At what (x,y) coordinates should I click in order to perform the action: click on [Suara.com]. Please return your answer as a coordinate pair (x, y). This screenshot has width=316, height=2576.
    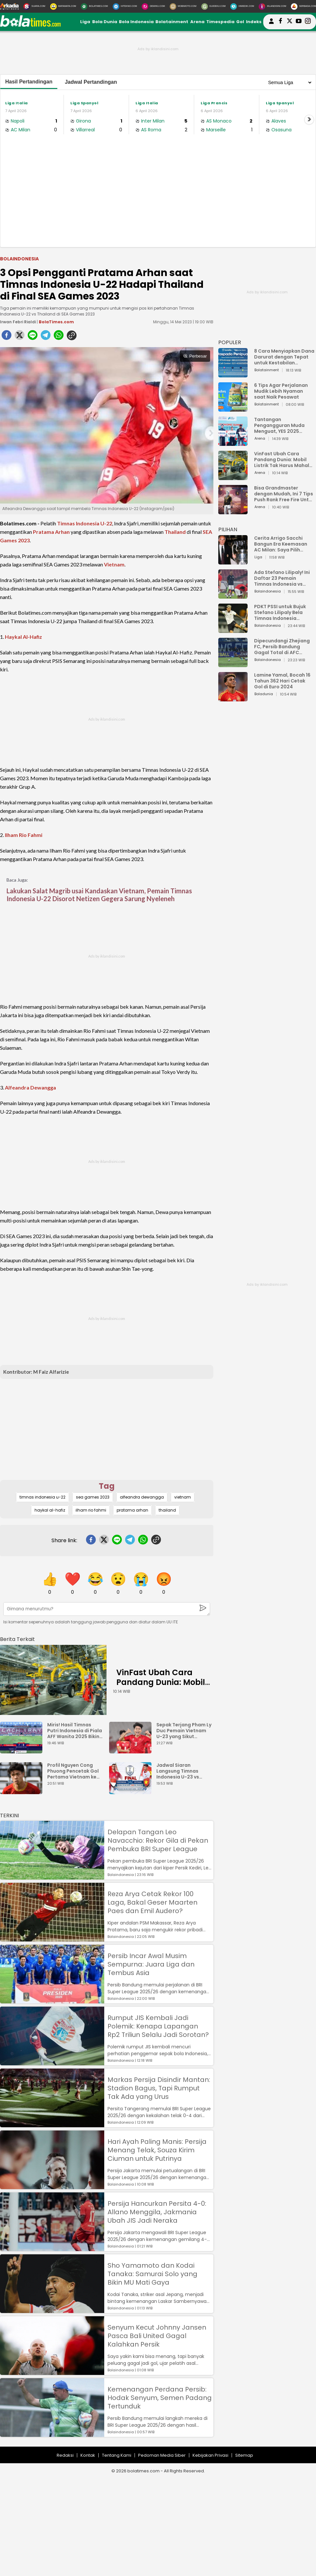
    Looking at the image, I should click on (34, 6).